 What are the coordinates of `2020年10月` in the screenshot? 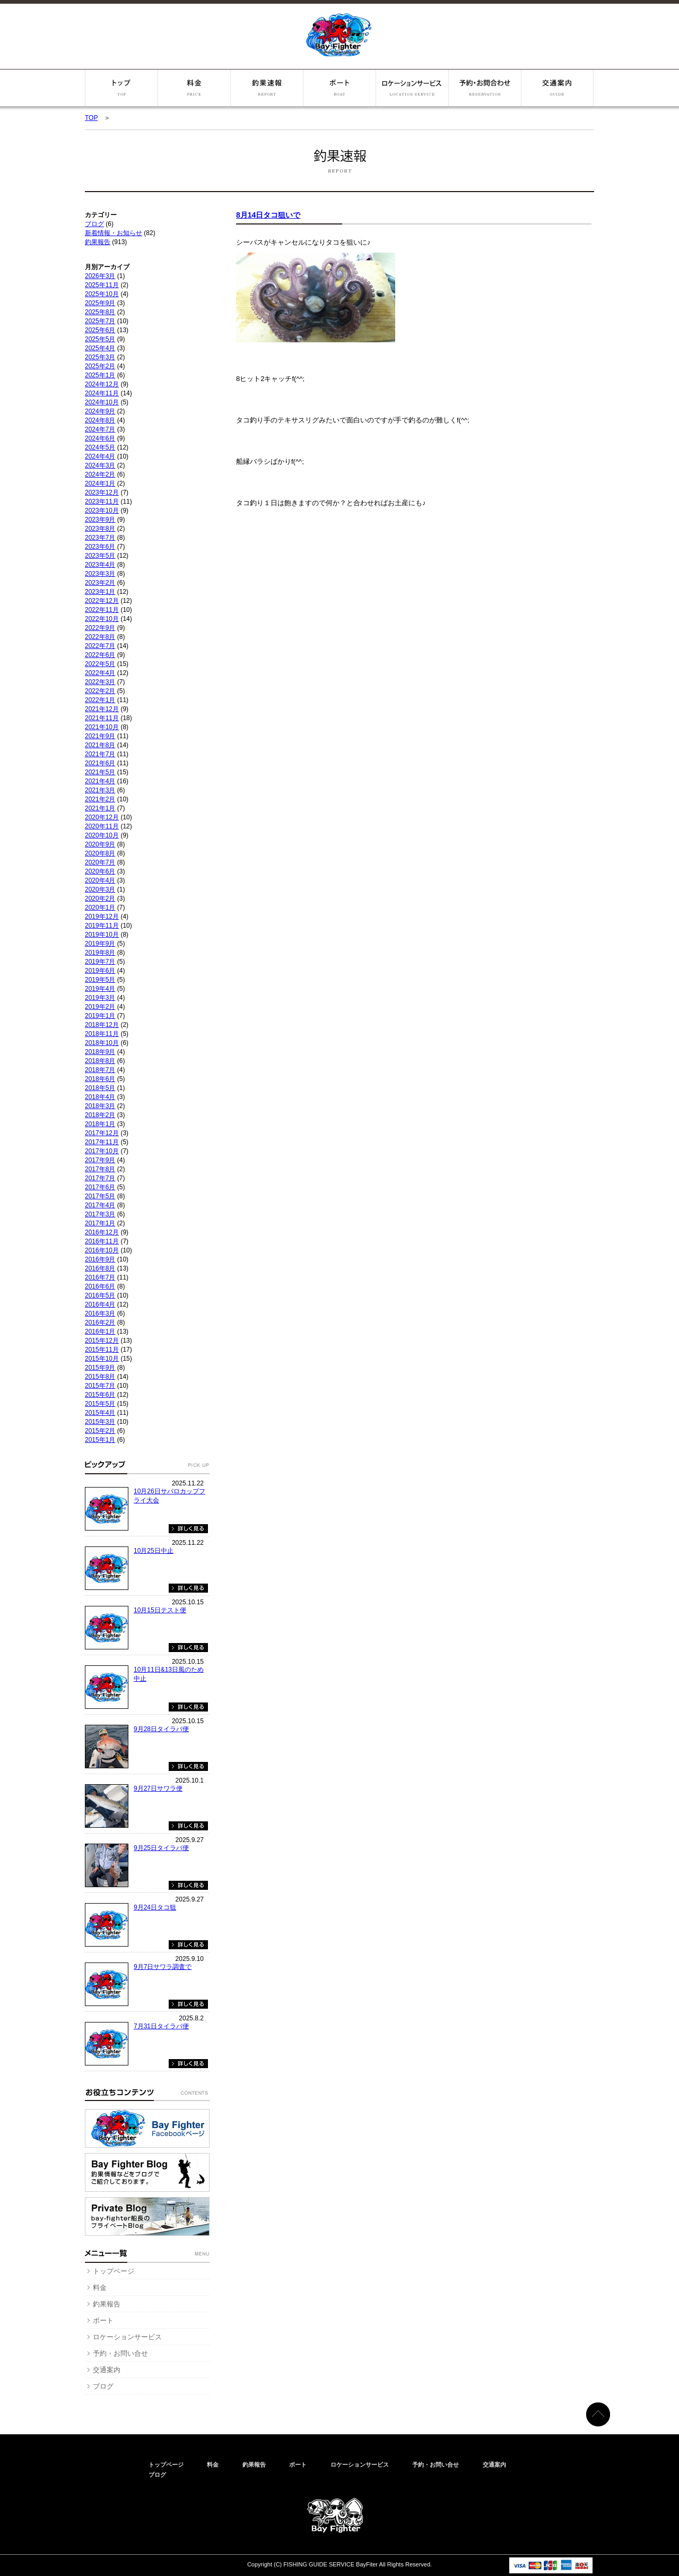 It's located at (102, 835).